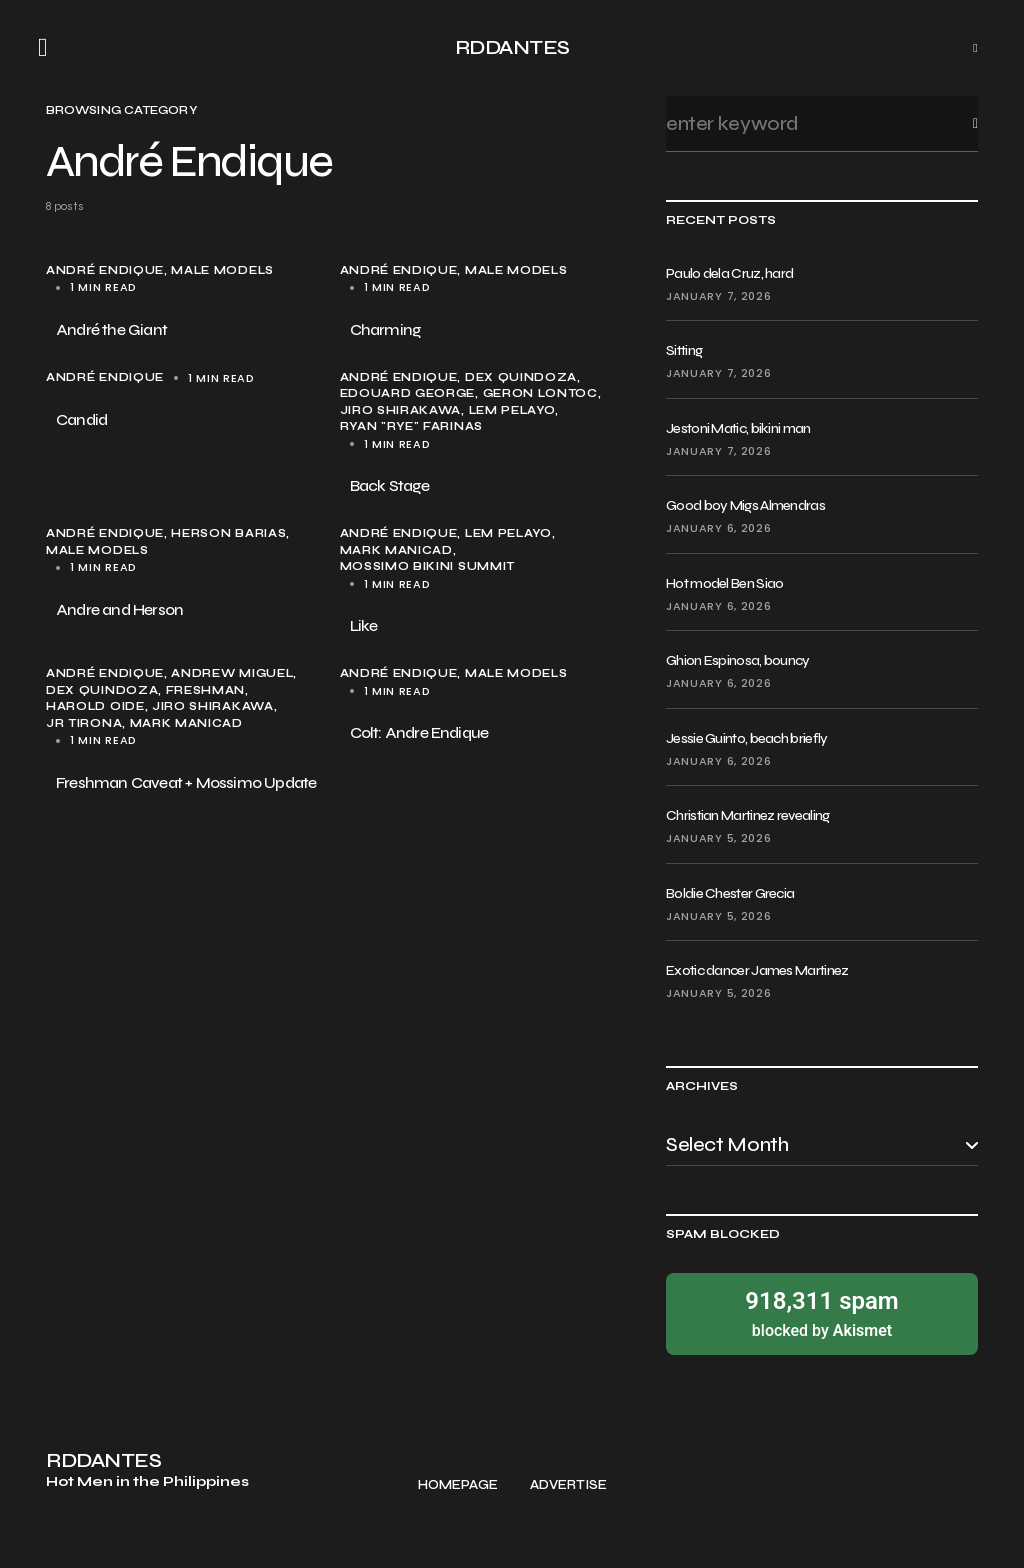  I want to click on RDDANTES, so click(512, 47).